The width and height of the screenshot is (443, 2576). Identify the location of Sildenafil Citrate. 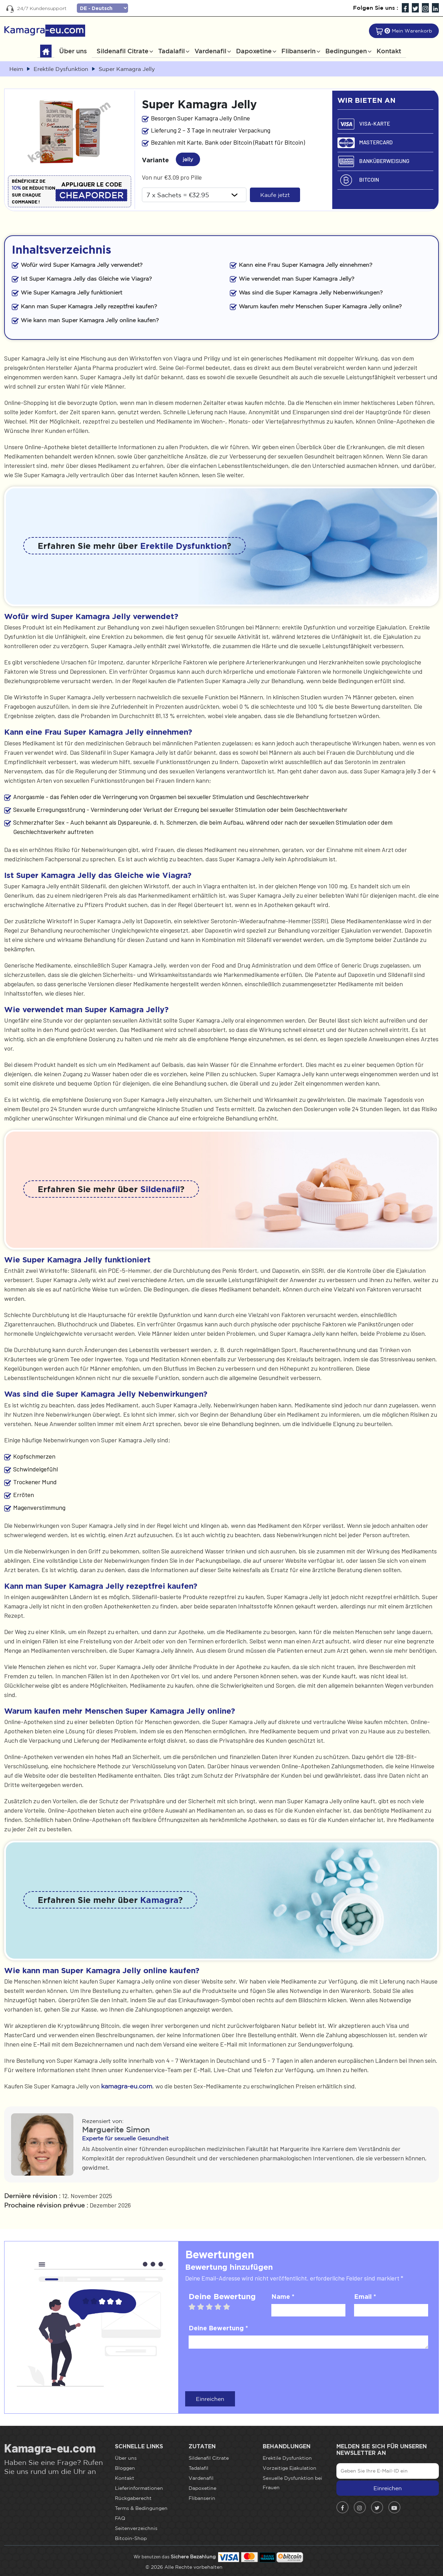
(122, 50).